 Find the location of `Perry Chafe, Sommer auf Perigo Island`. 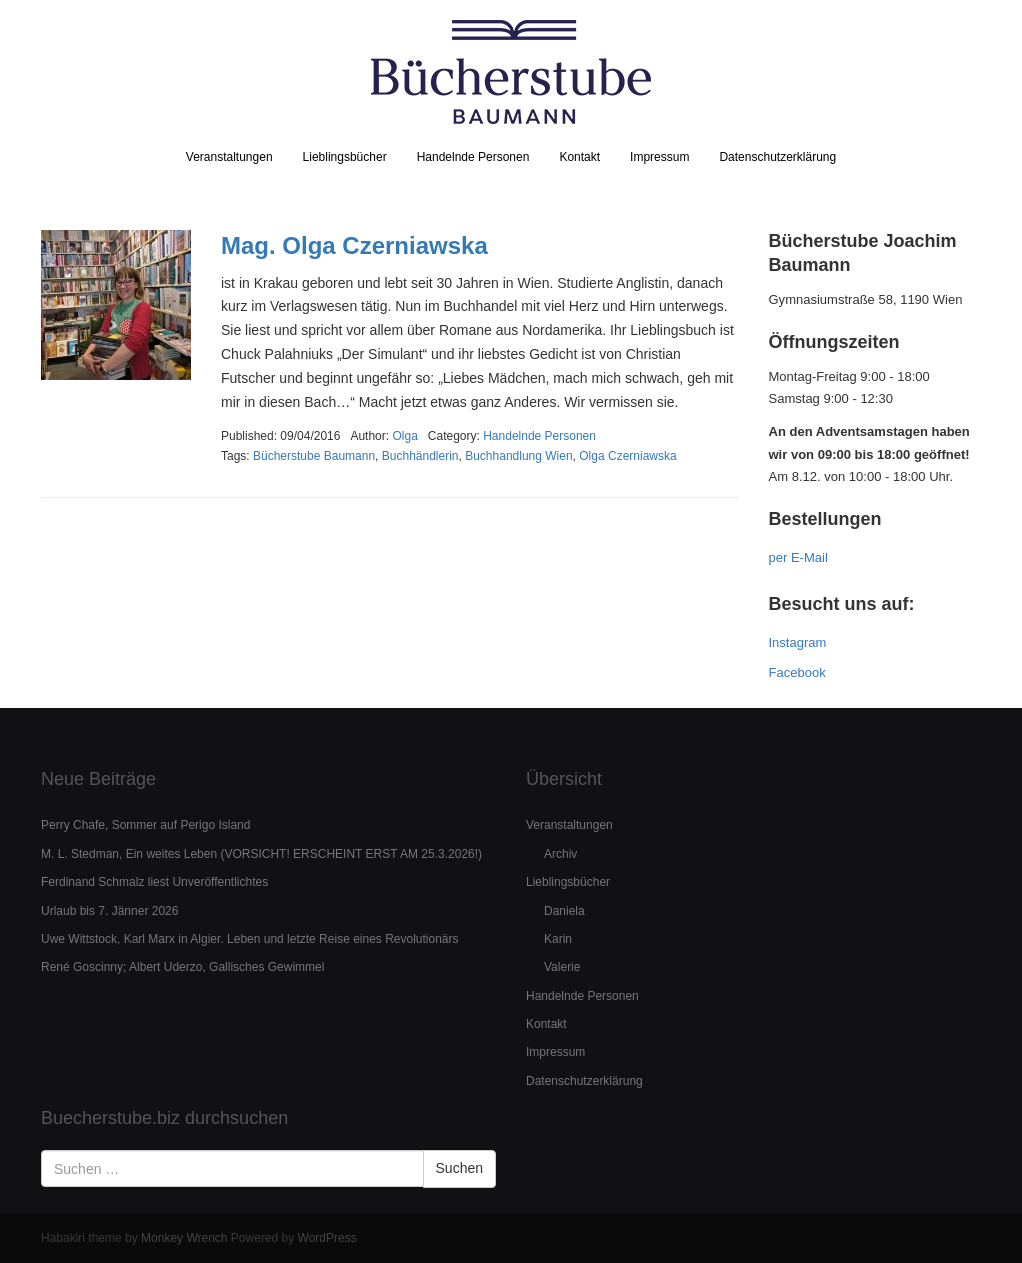

Perry Chafe, Sommer auf Perigo Island is located at coordinates (145, 825).